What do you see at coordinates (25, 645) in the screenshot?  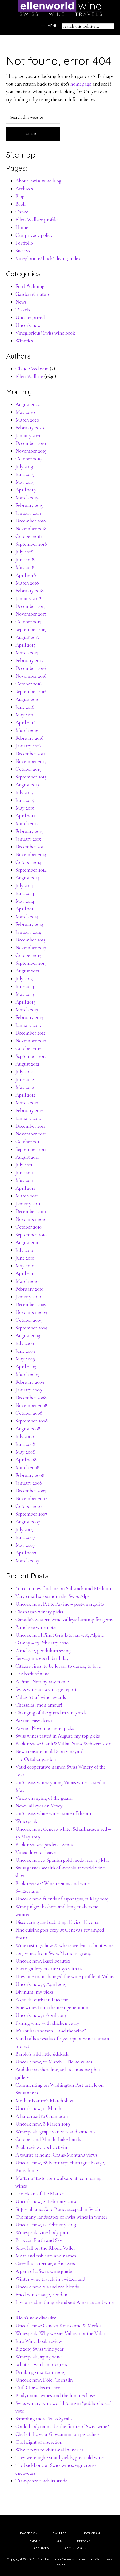 I see `April 2017` at bounding box center [25, 645].